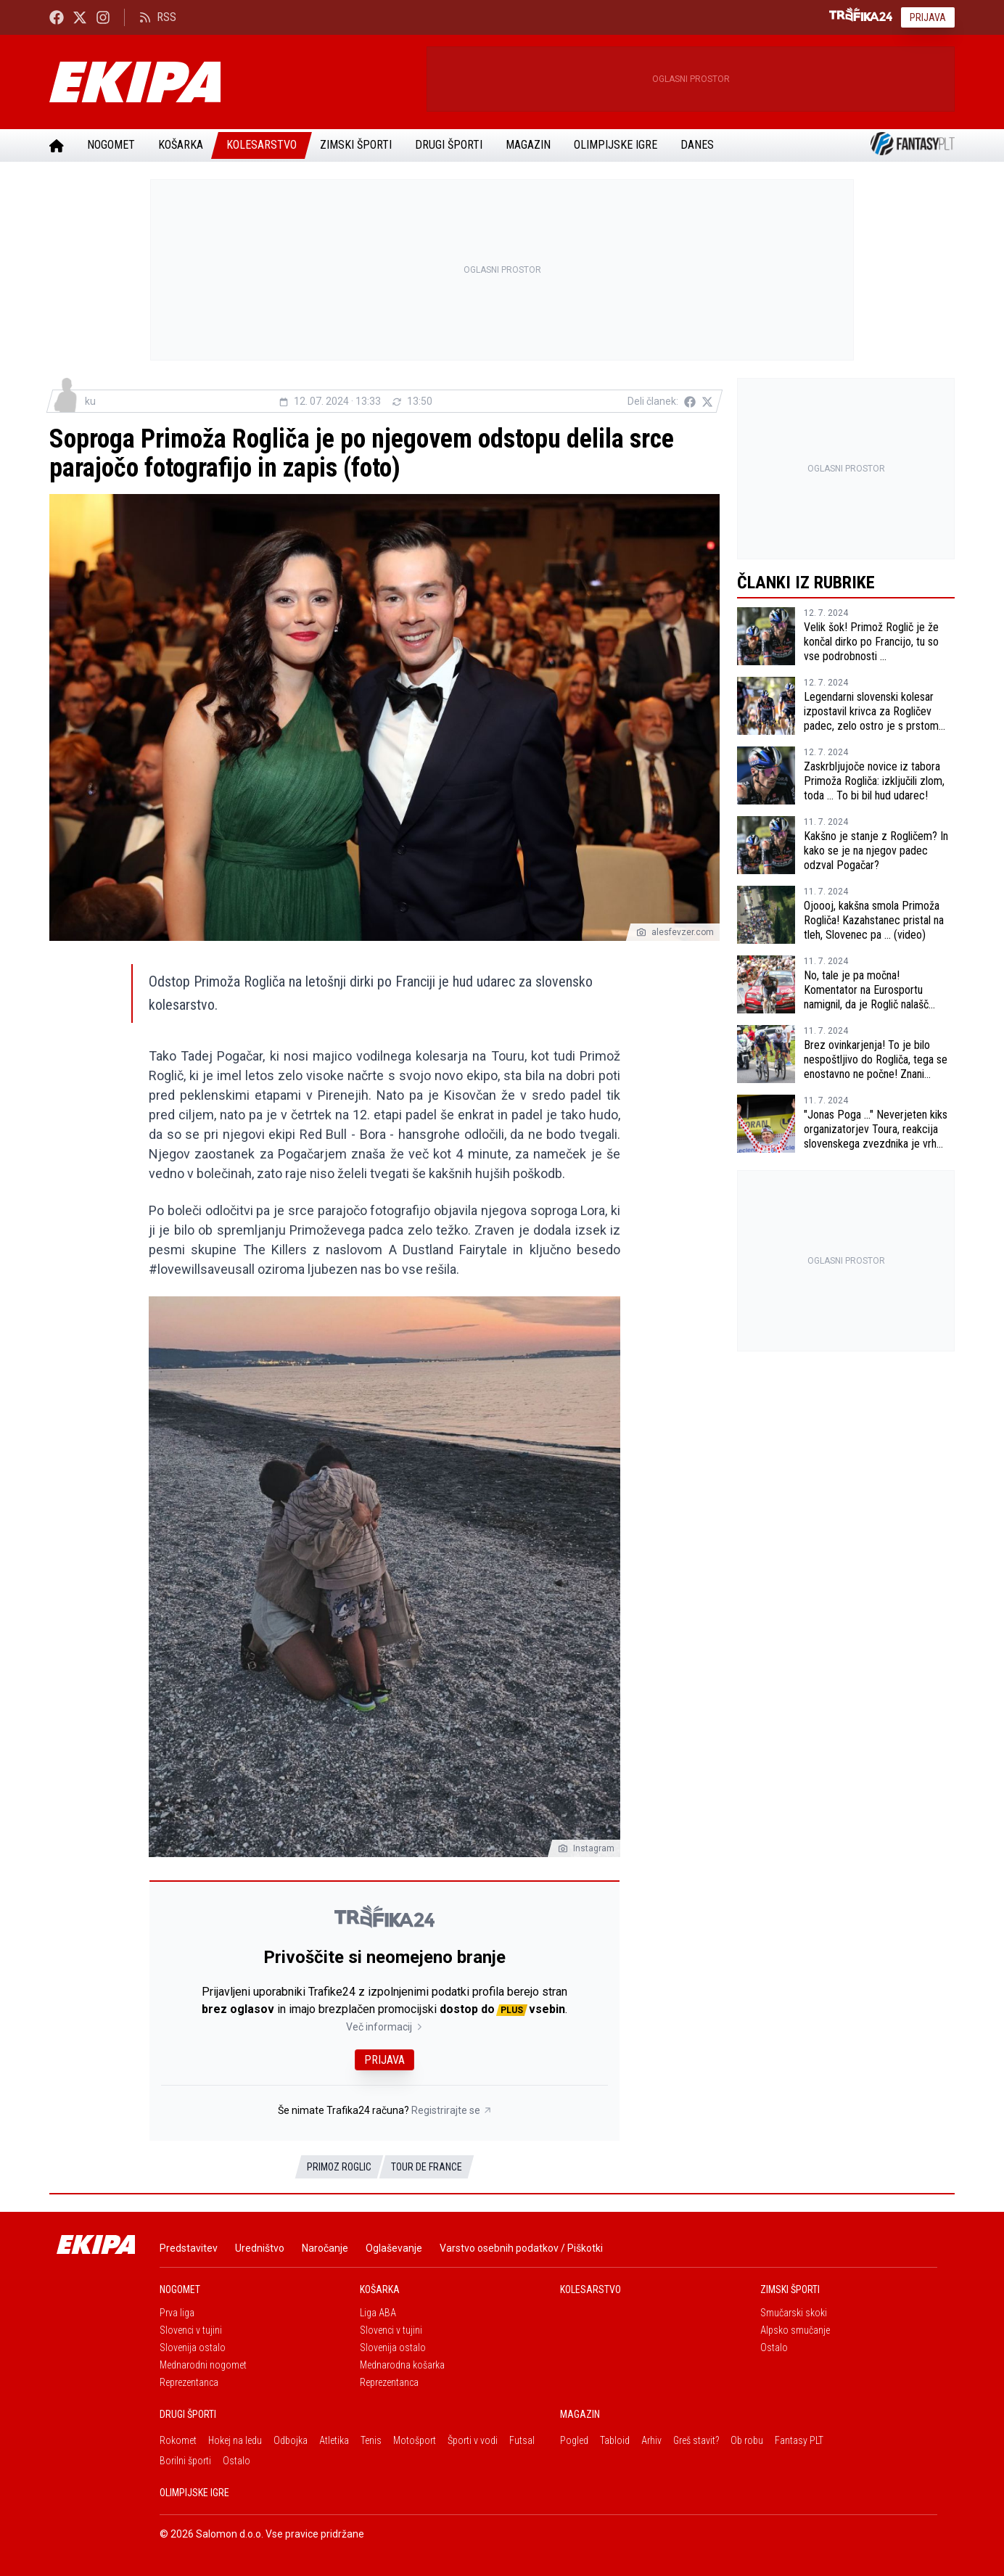 This screenshot has width=1004, height=2576. What do you see at coordinates (325, 2248) in the screenshot?
I see `Naročanje` at bounding box center [325, 2248].